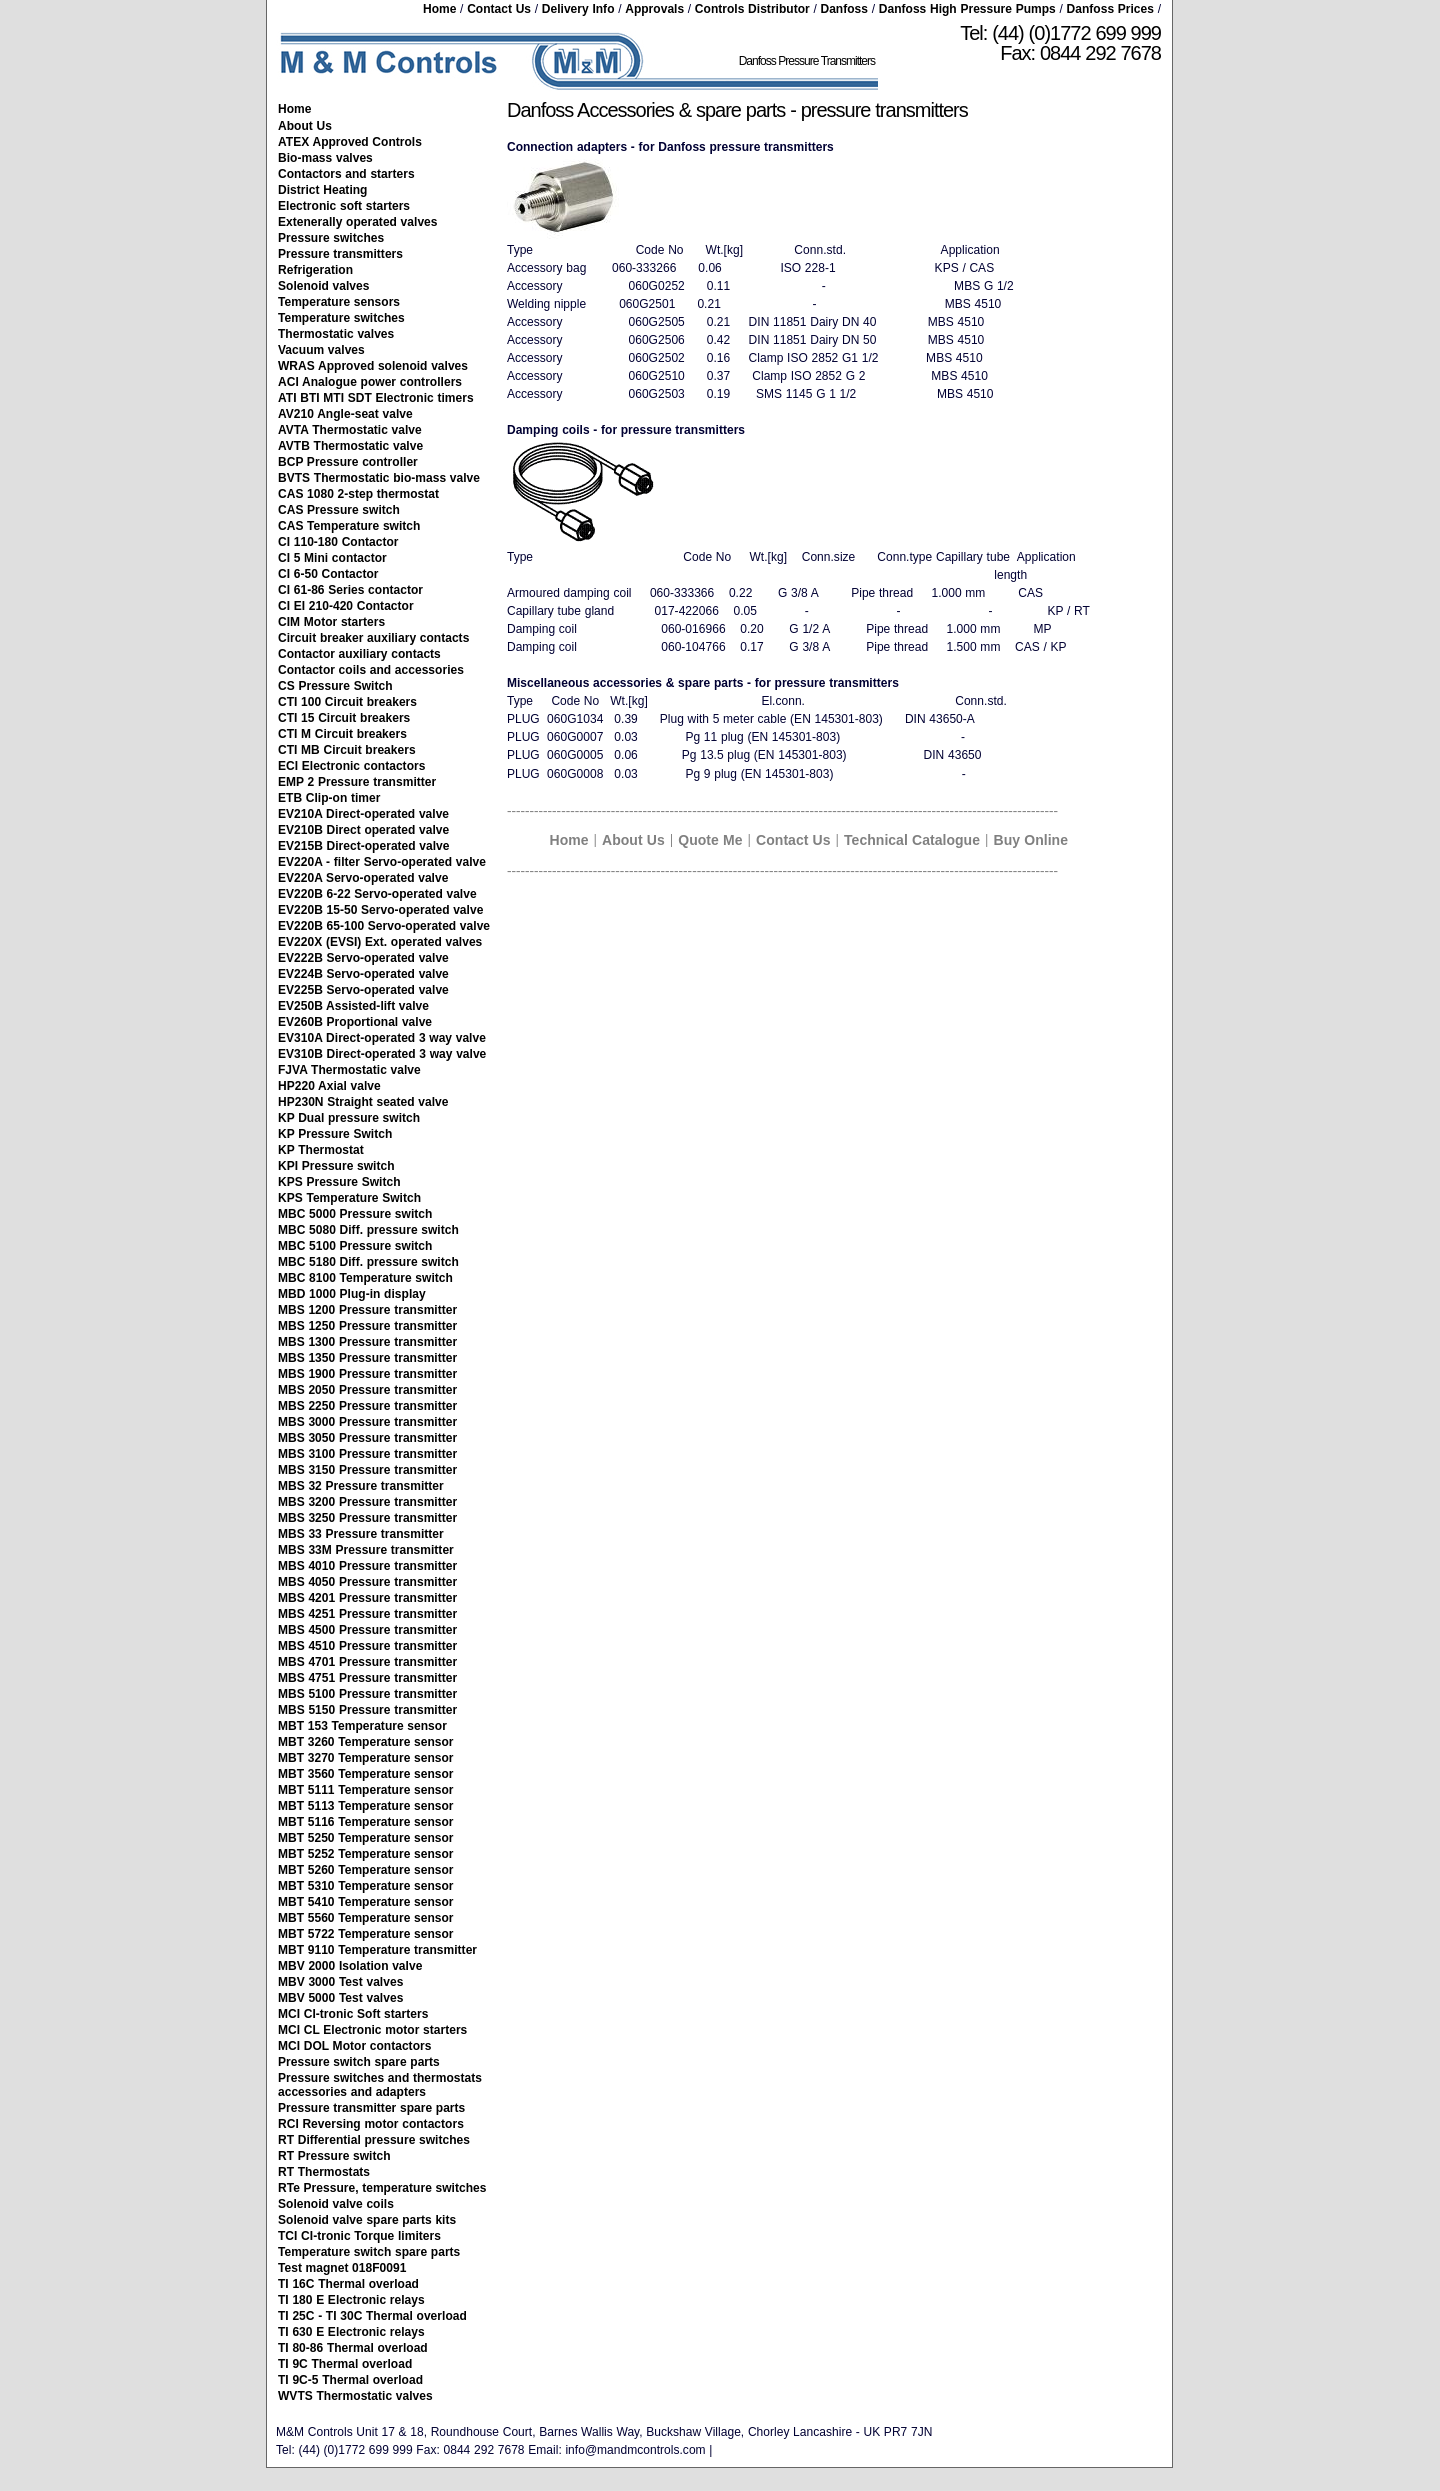 The height and width of the screenshot is (2491, 1440). Describe the element at coordinates (364, 846) in the screenshot. I see `EV215B Direct-operated valve` at that location.